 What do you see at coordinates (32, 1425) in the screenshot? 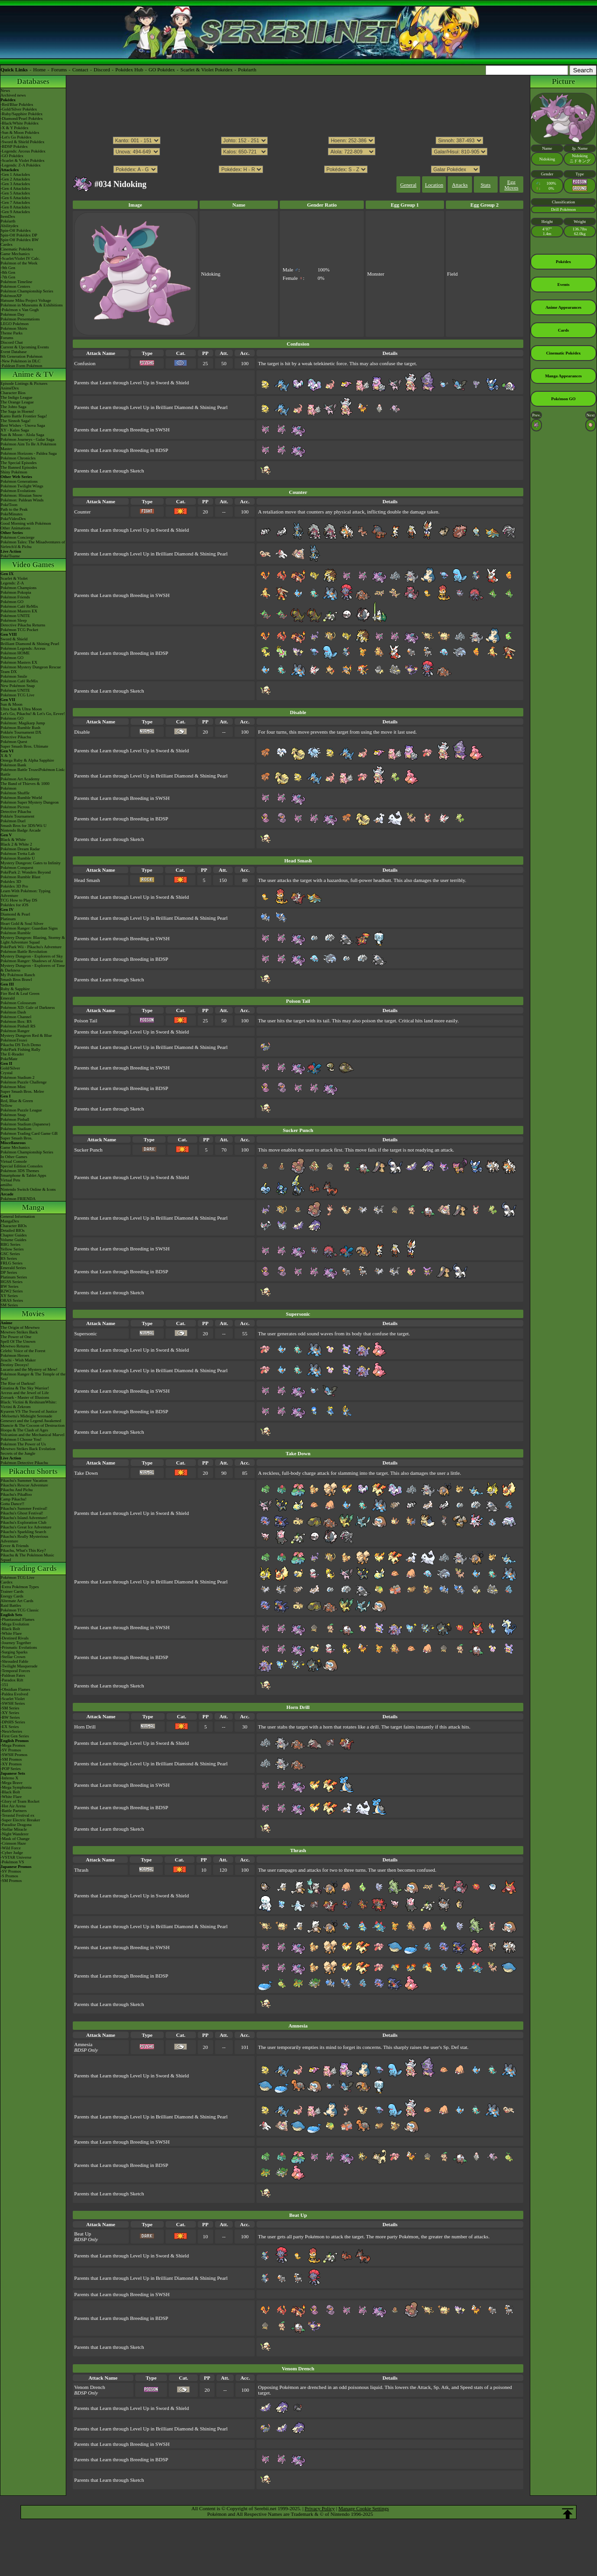
I see `Diancie & The Cocoon of Destruction` at bounding box center [32, 1425].